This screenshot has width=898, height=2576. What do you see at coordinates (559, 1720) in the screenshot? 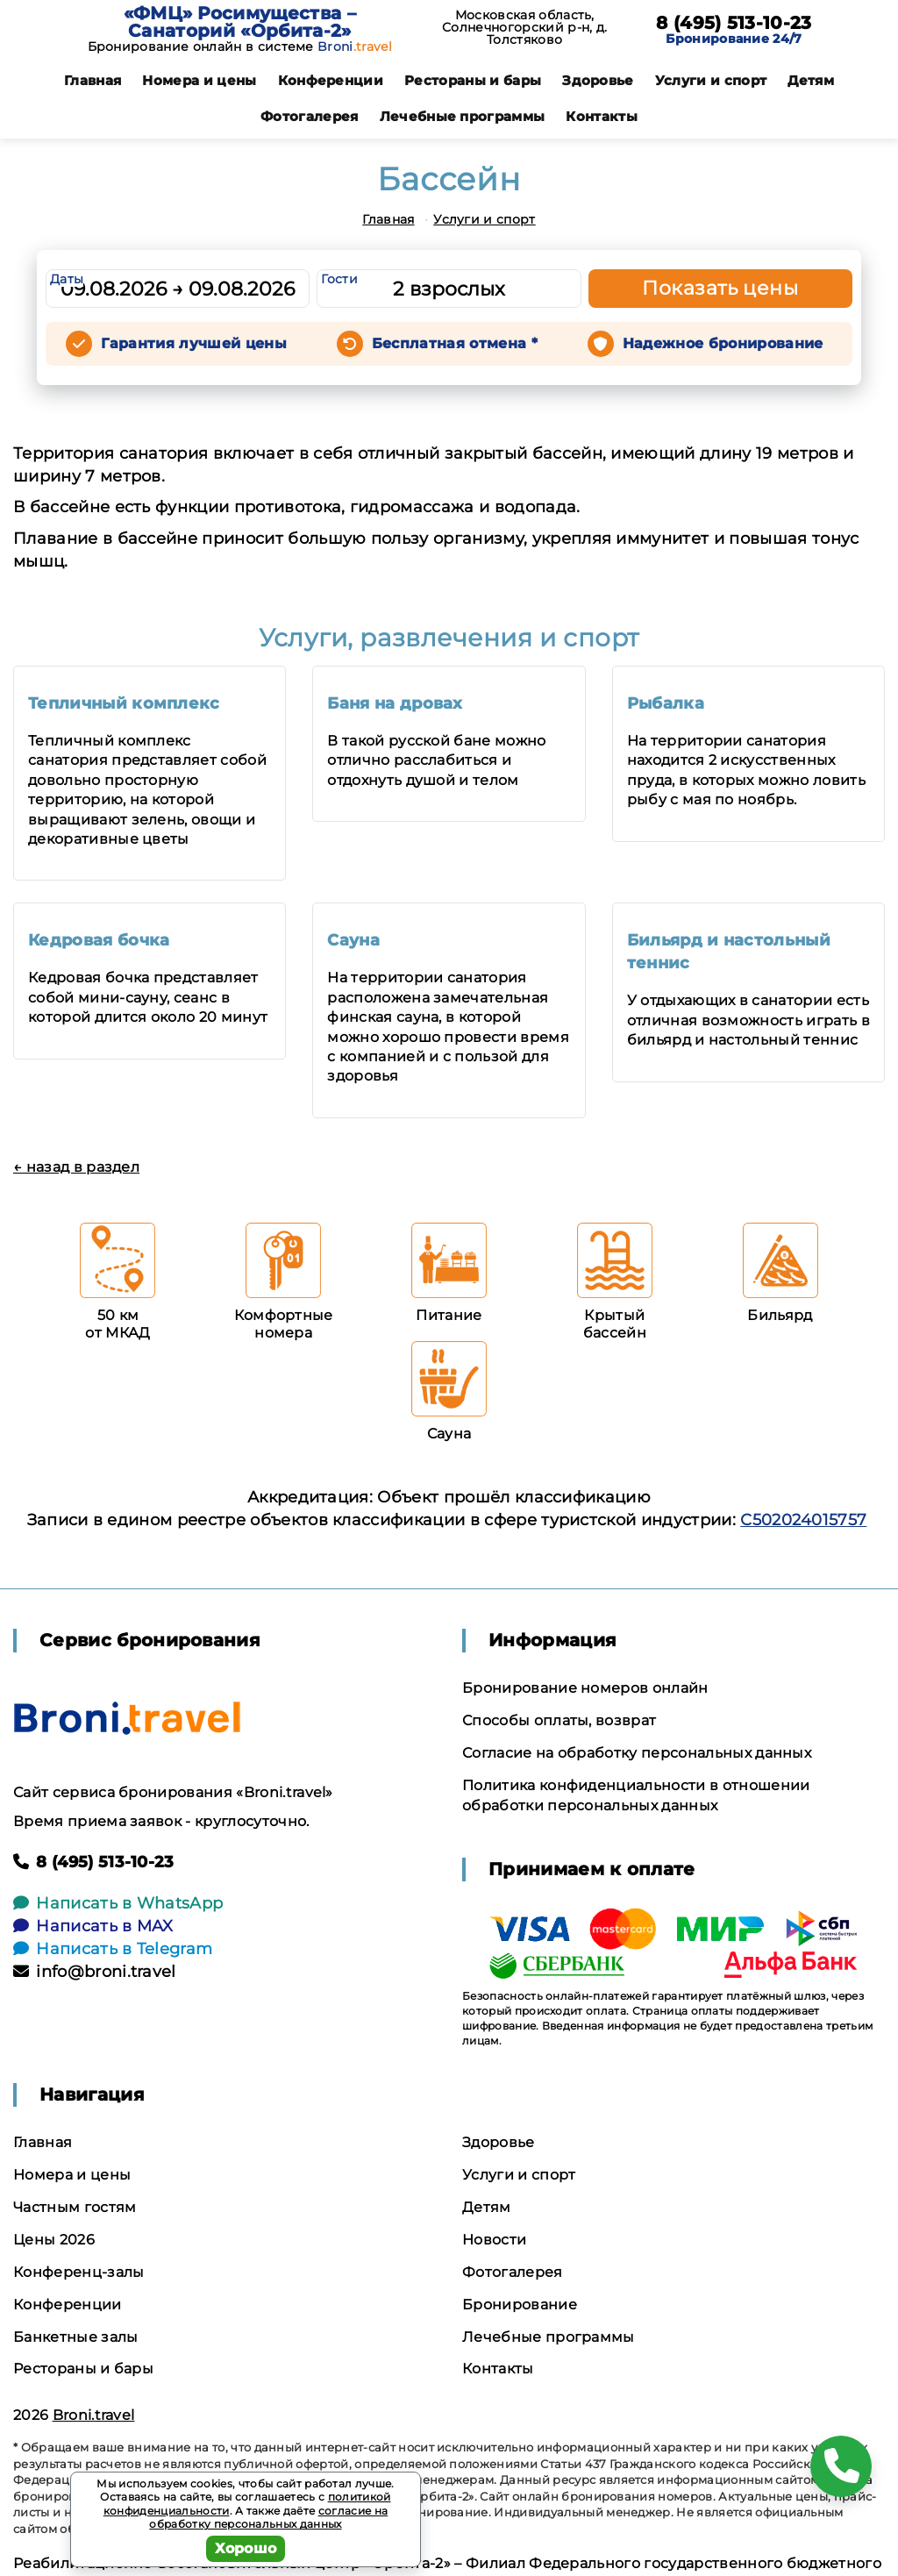
I see `Способы оплаты, возврат` at bounding box center [559, 1720].